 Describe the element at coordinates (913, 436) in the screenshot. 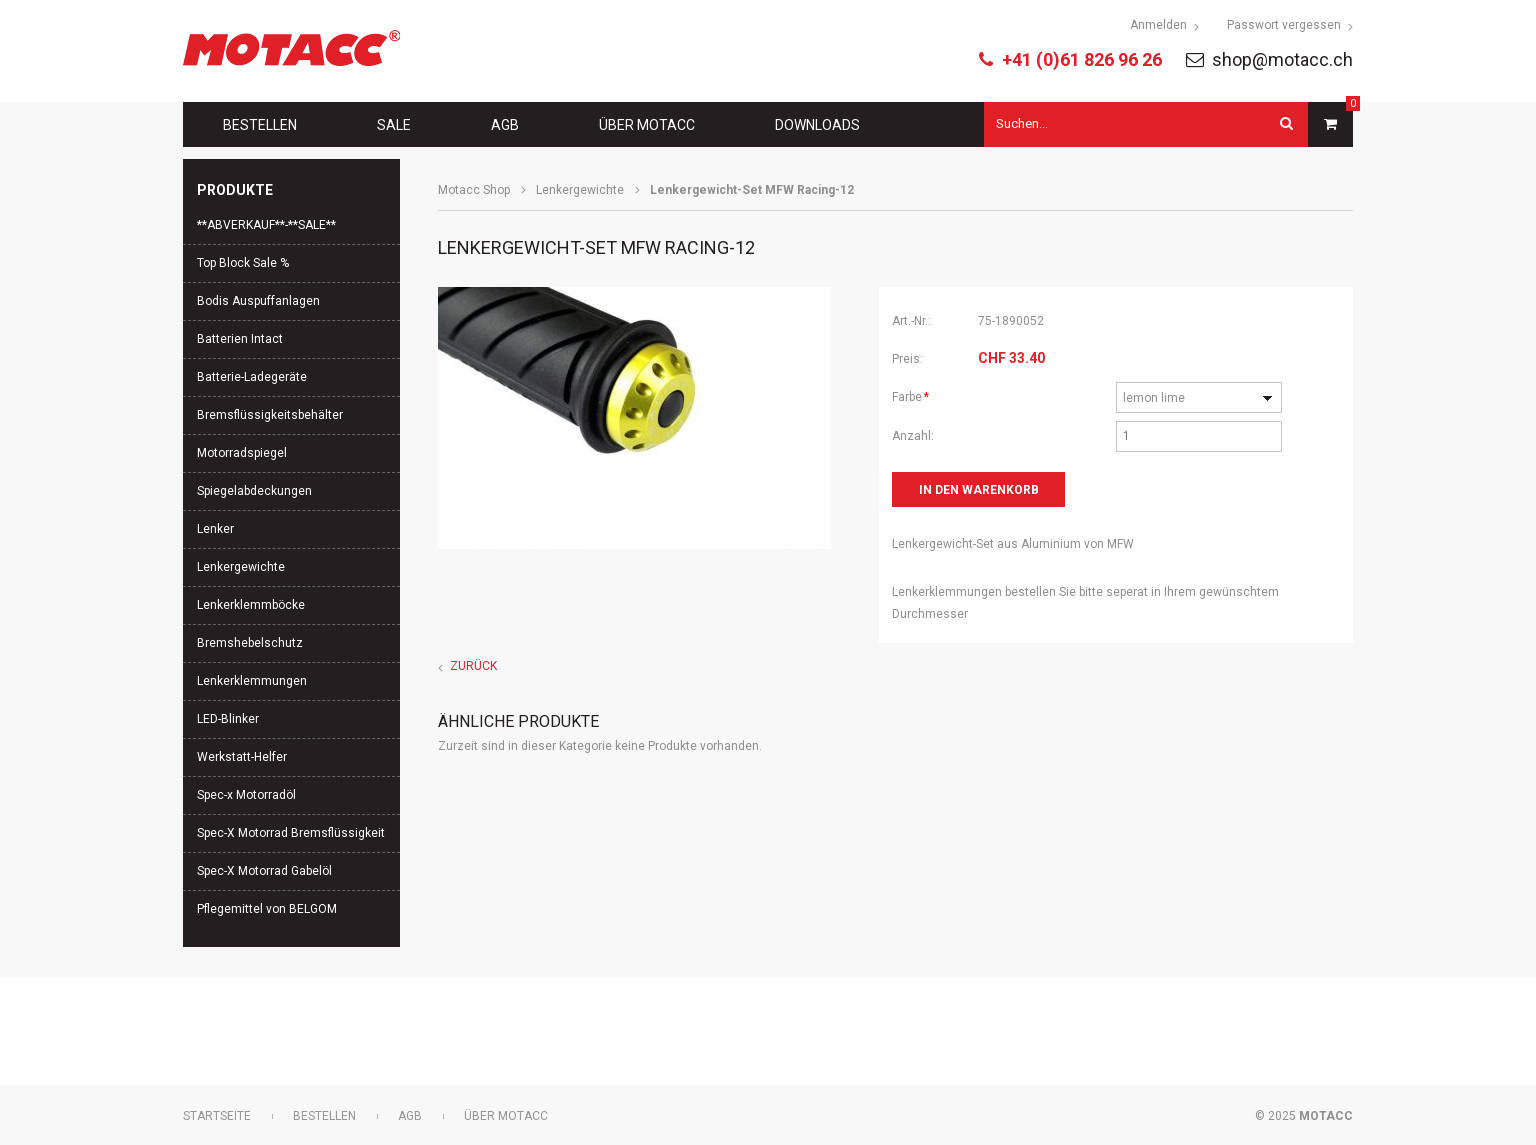

I see `Anzahl:` at that location.